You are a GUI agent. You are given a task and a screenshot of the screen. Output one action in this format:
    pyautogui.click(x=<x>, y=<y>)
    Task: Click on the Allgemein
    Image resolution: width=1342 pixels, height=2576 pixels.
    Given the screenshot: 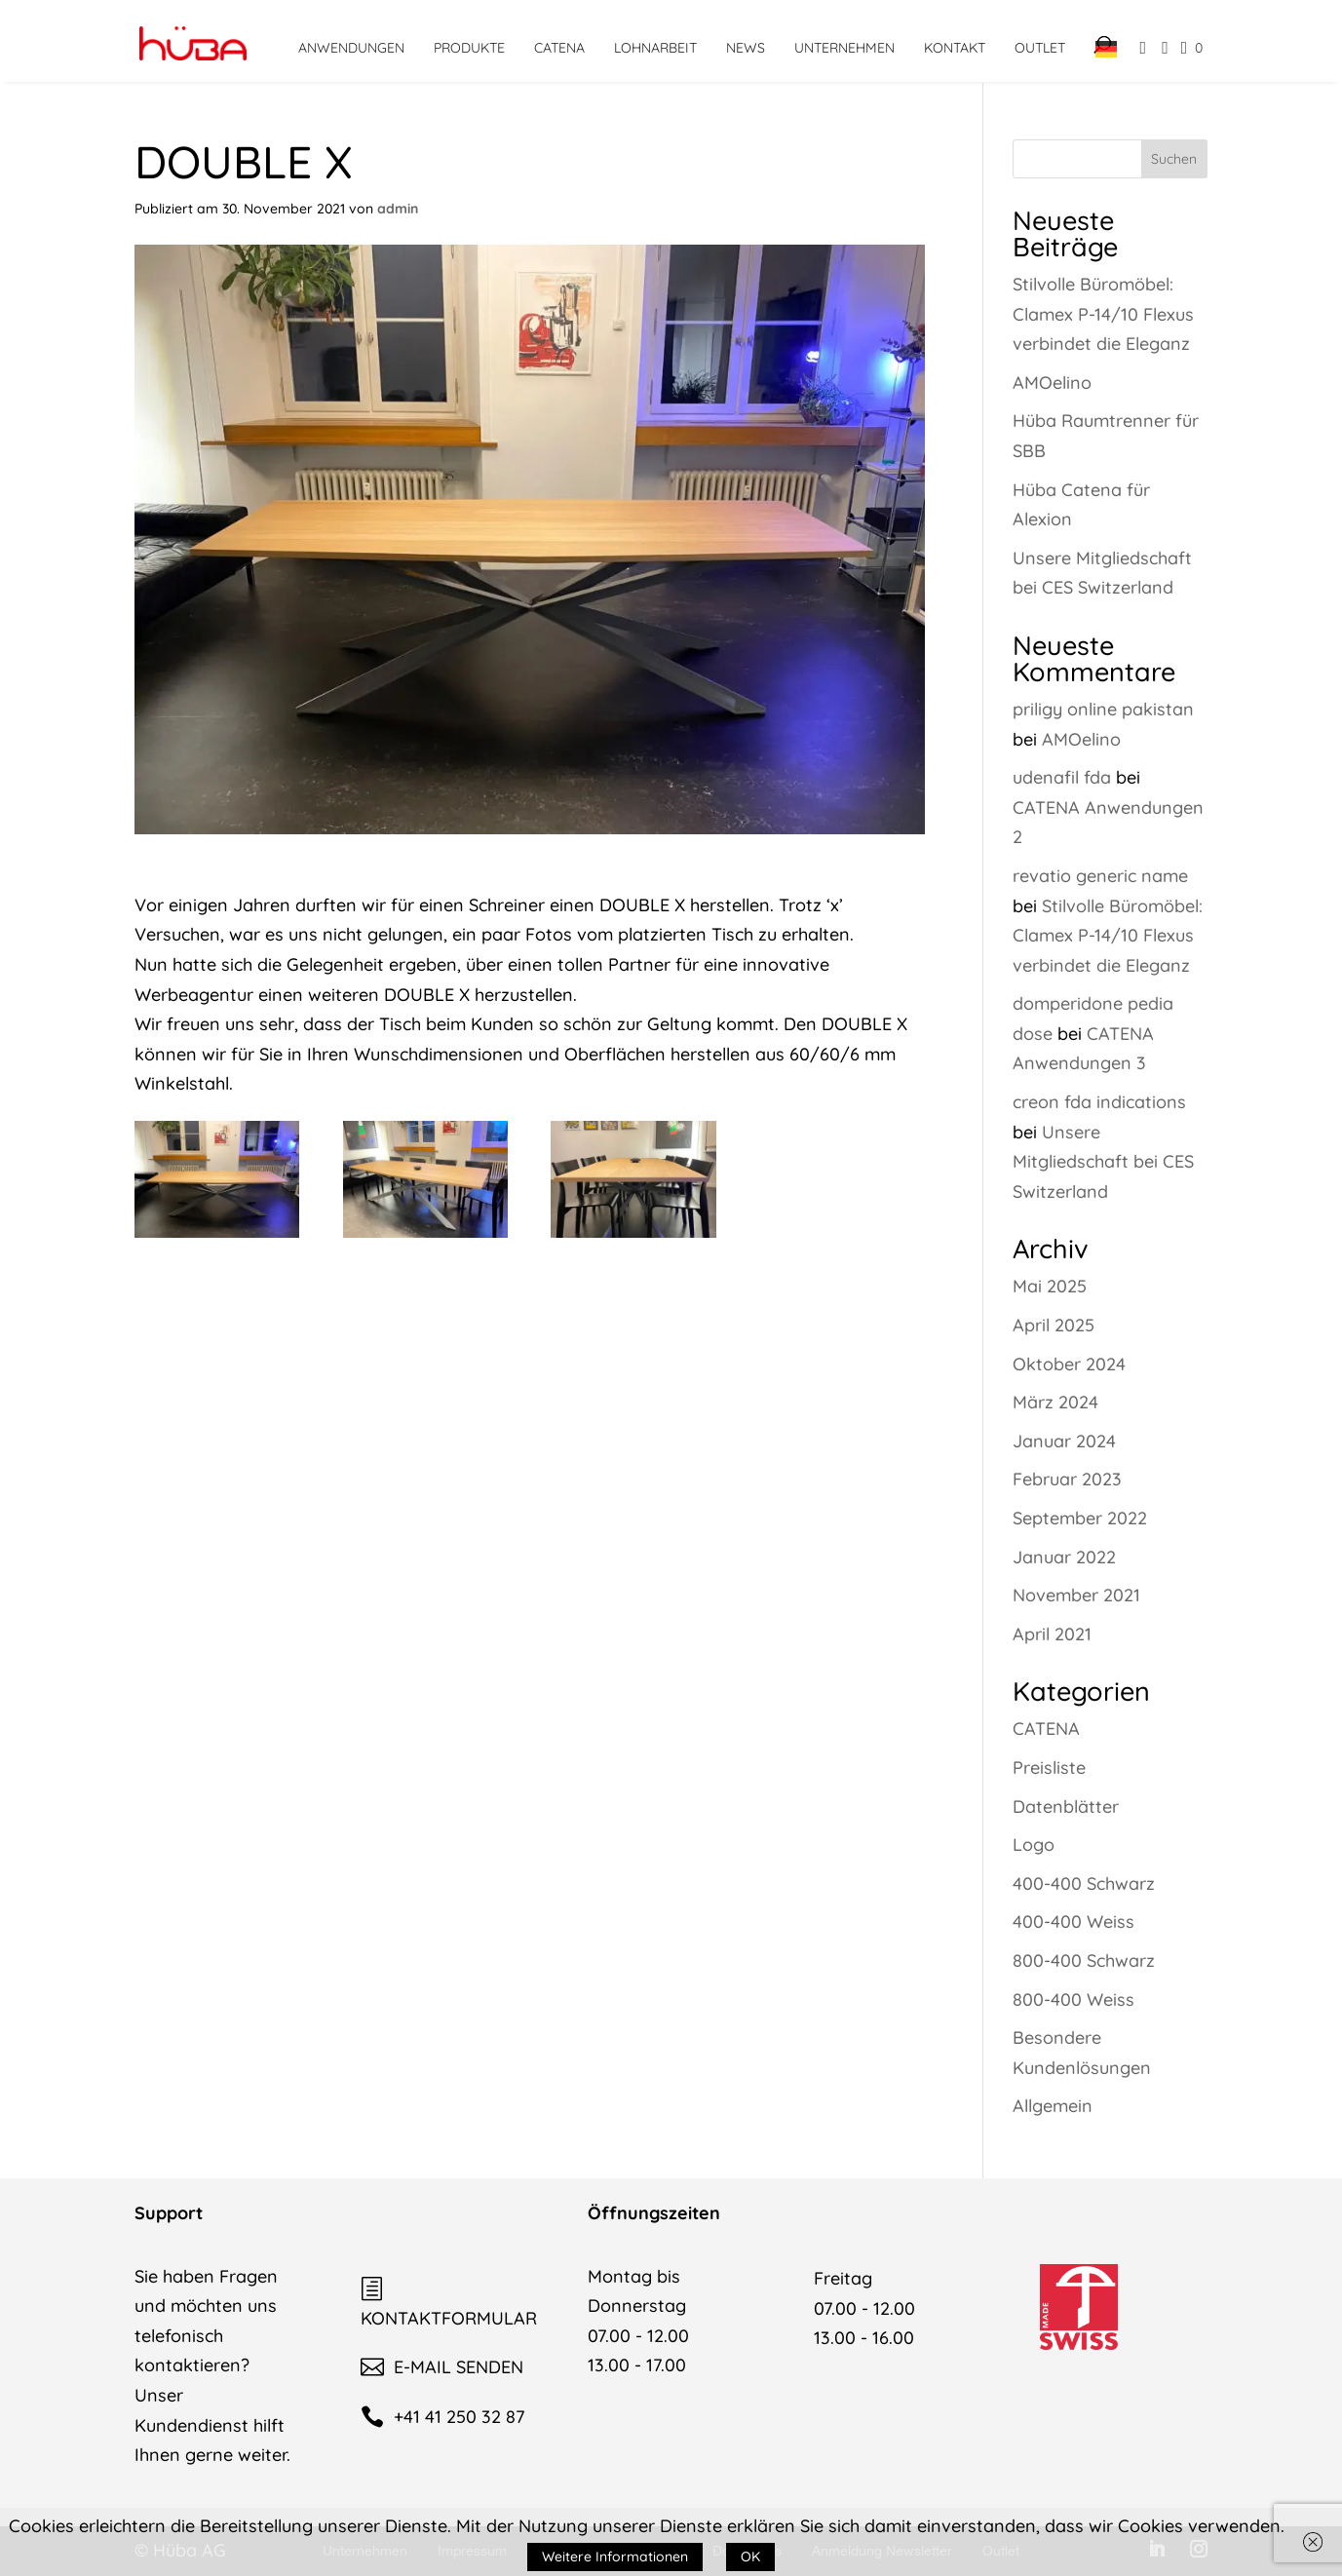 What is the action you would take?
    pyautogui.click(x=1053, y=2106)
    